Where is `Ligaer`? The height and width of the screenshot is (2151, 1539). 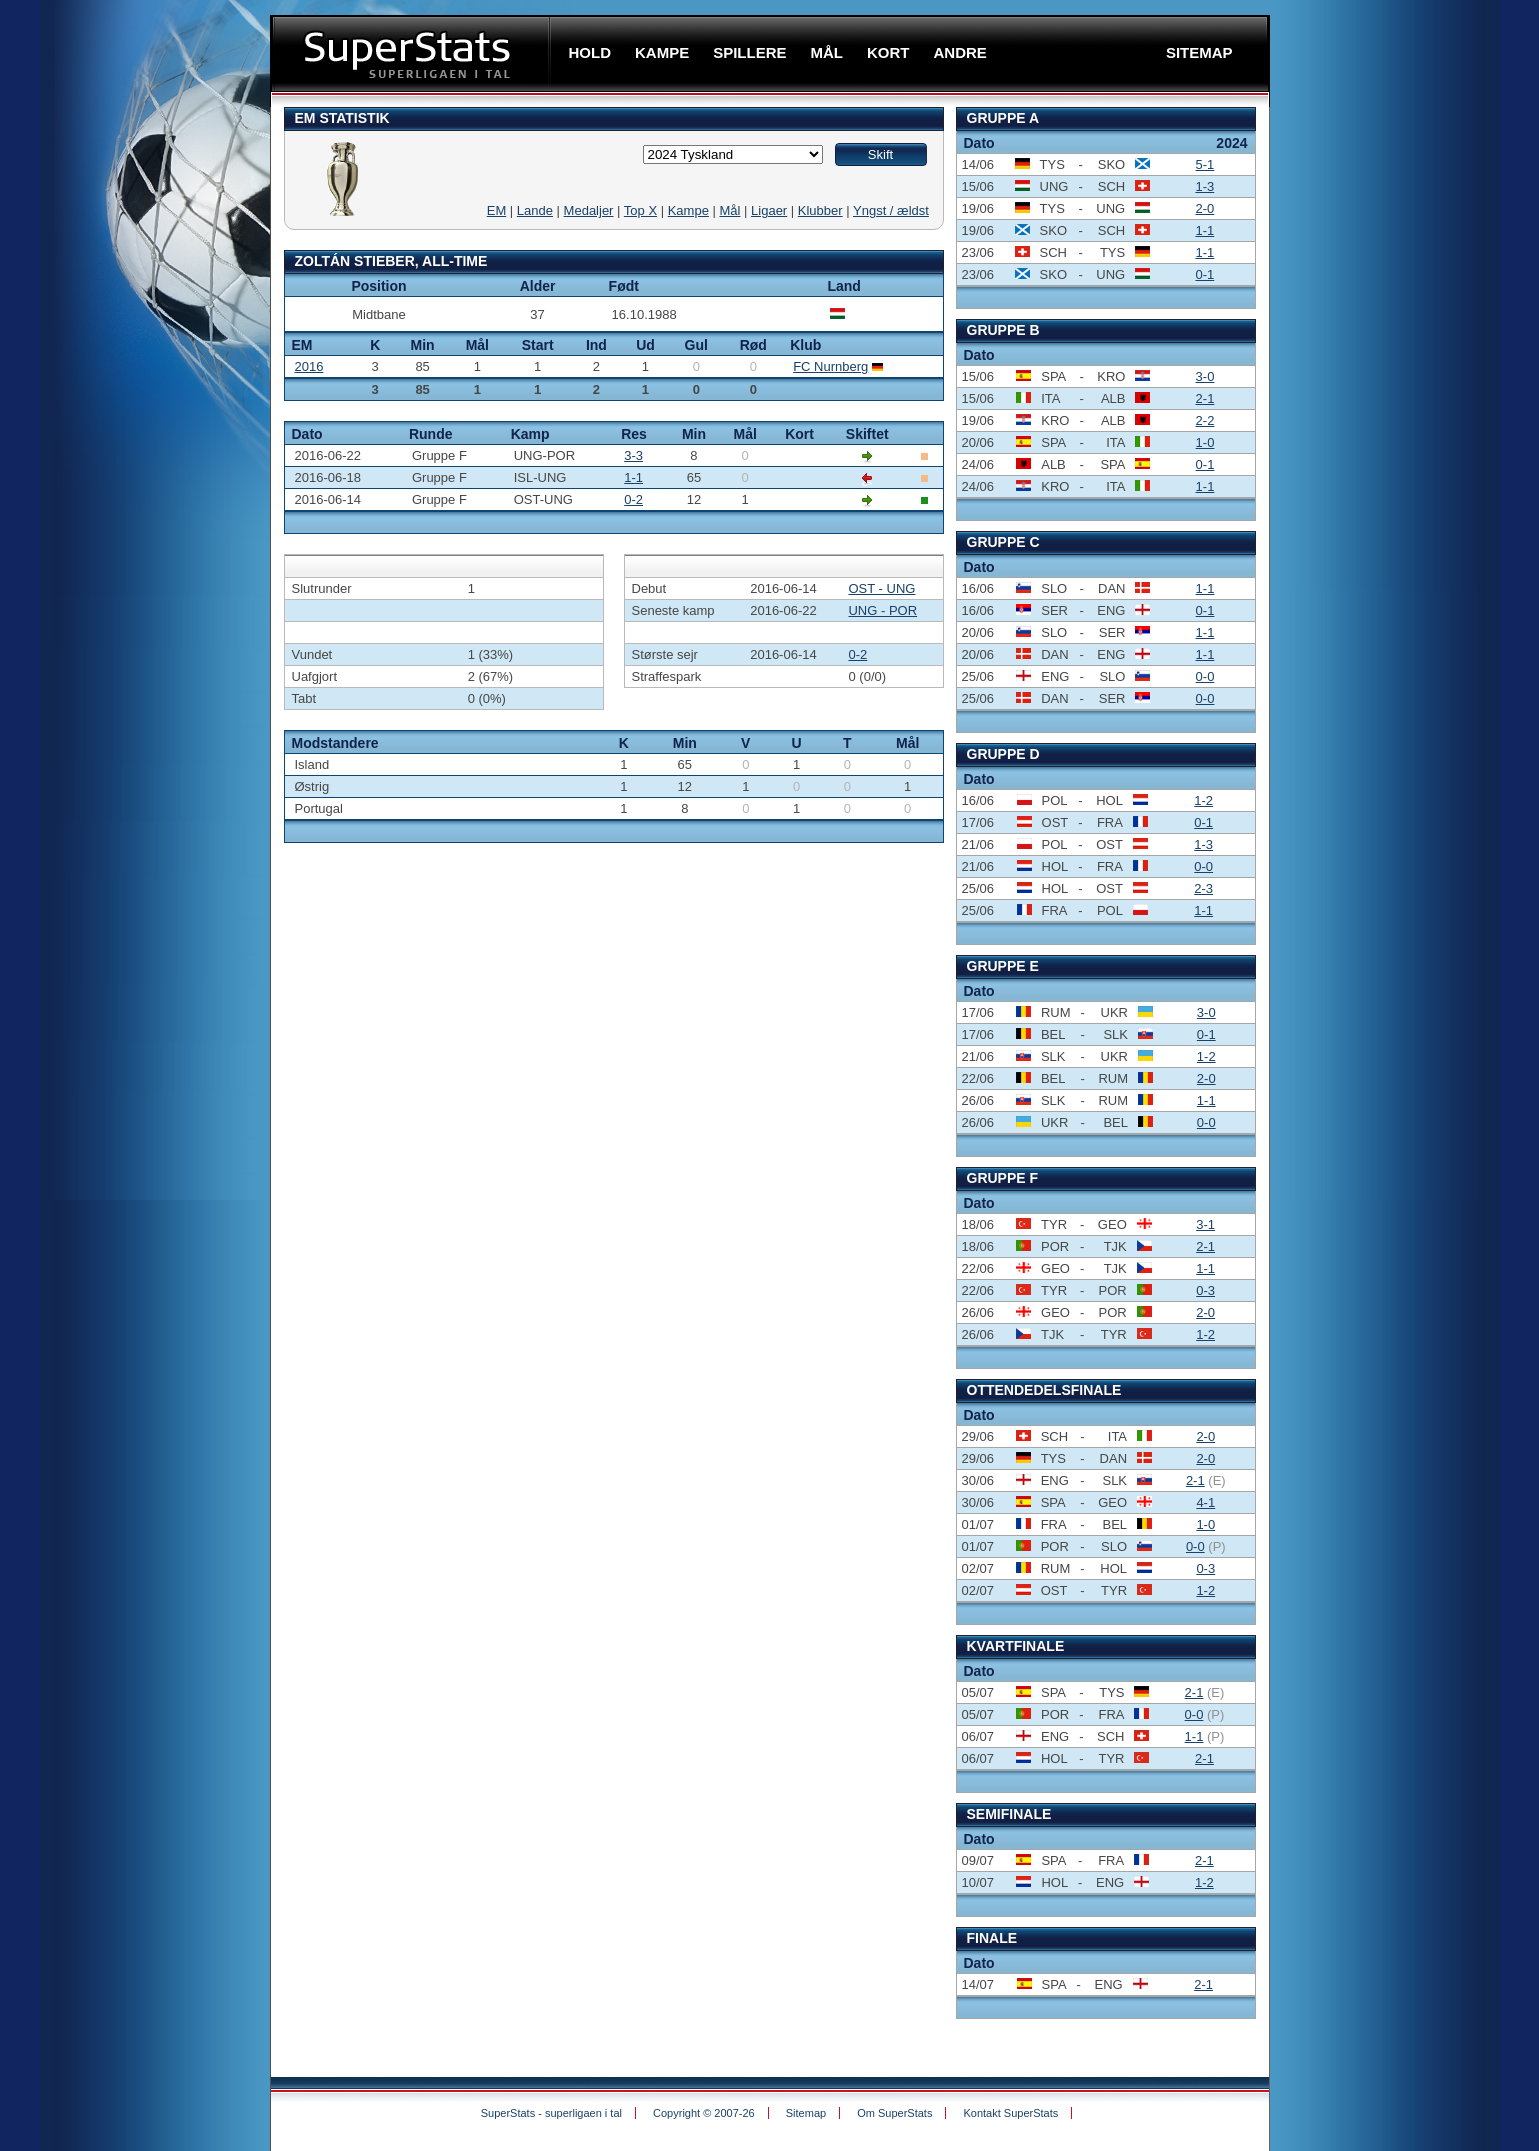
Ligaer is located at coordinates (769, 210).